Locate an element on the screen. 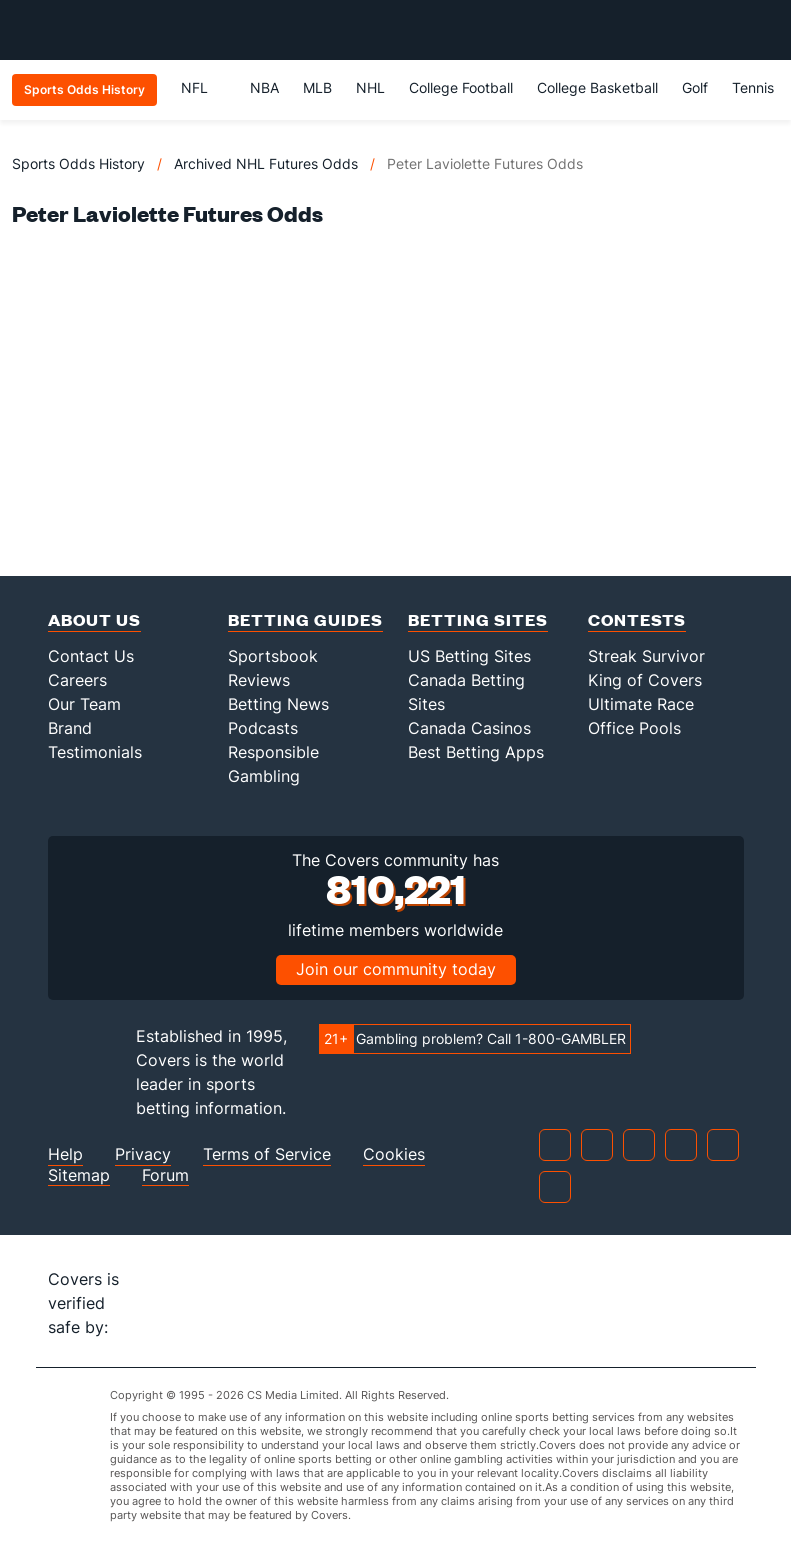 The width and height of the screenshot is (791, 1554). Streak Survivor is located at coordinates (646, 656).